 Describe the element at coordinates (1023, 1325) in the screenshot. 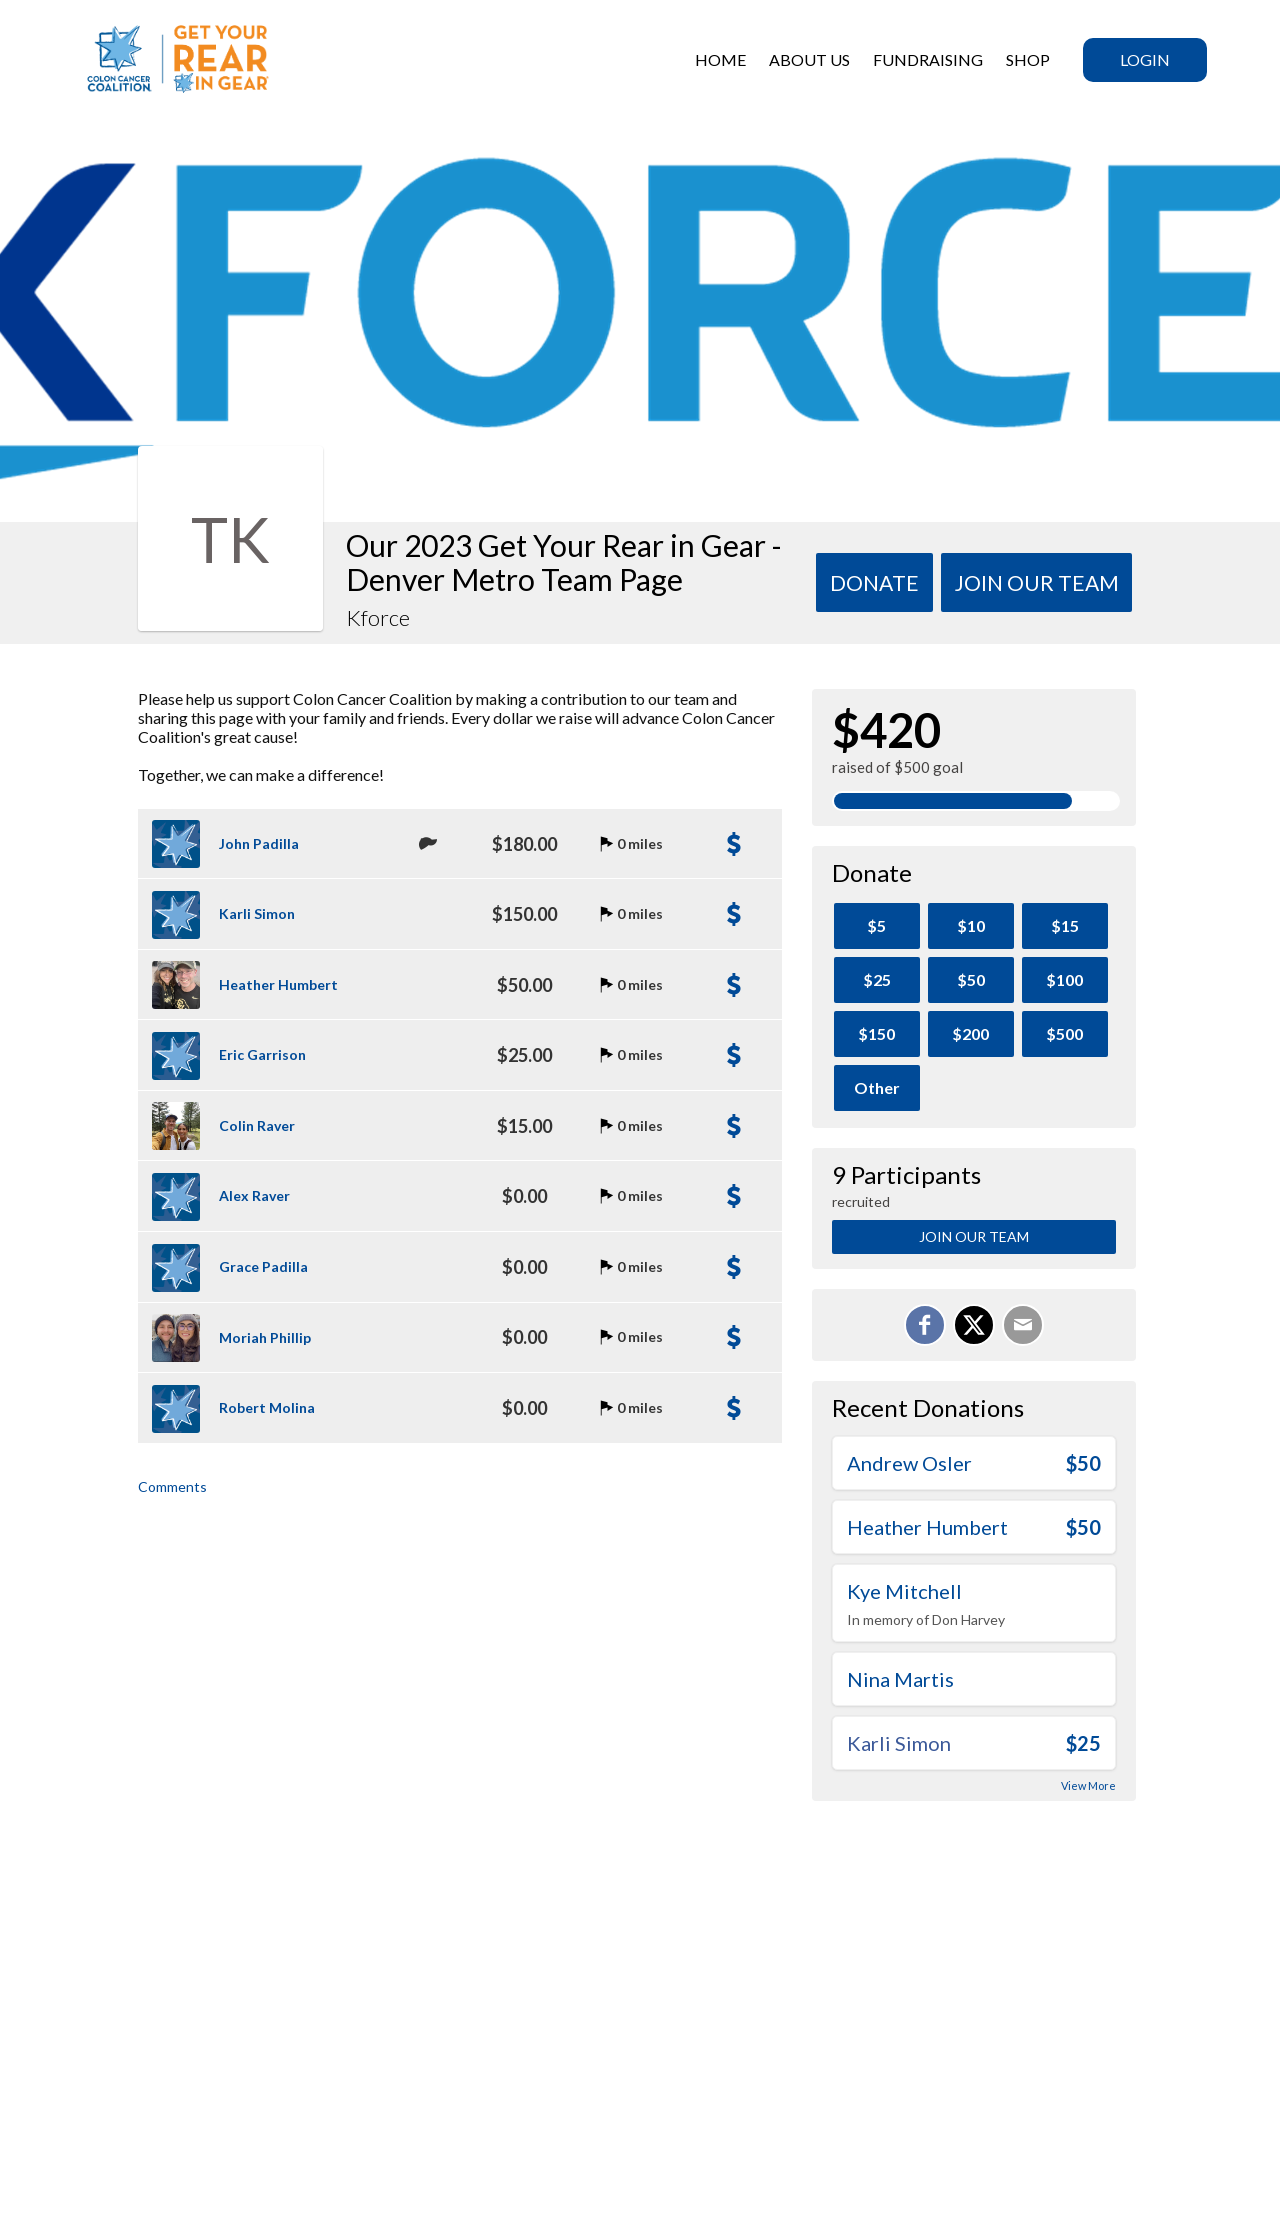

I see `[Email]` at that location.